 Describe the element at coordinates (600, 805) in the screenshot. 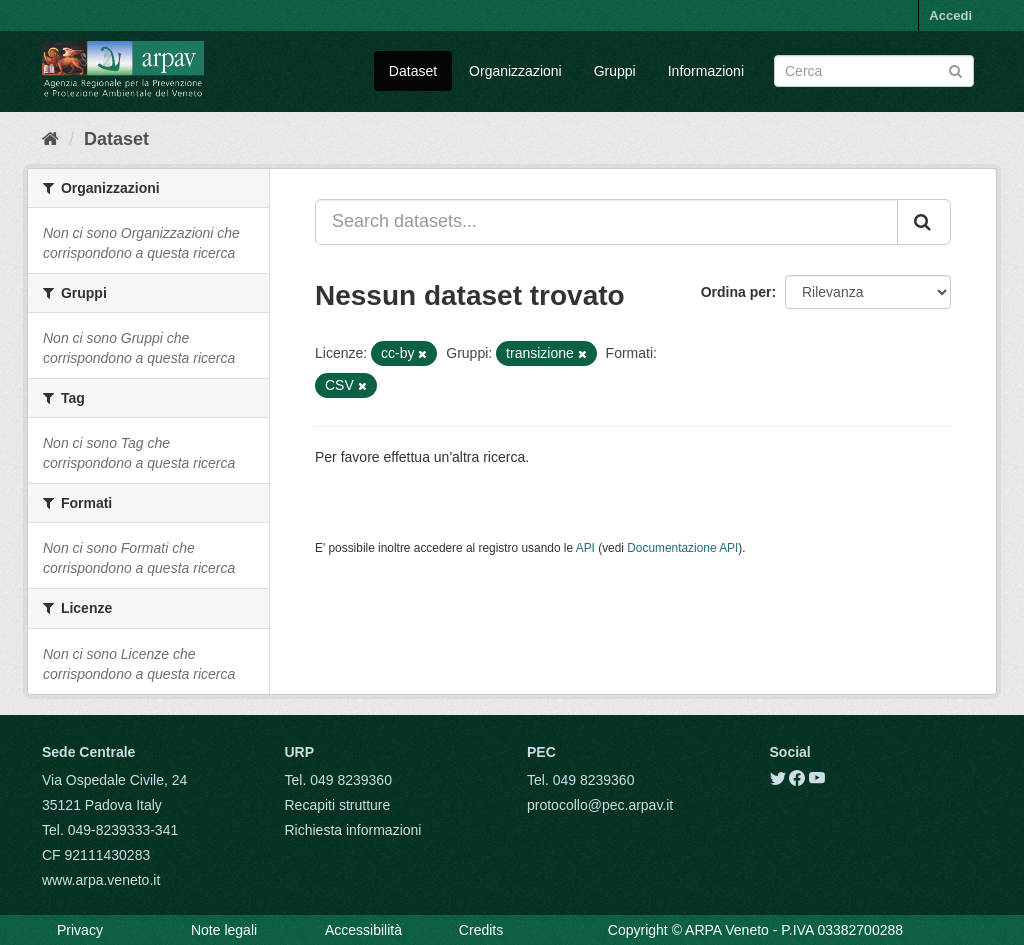

I see `protocollo@pec.arpav.it` at that location.